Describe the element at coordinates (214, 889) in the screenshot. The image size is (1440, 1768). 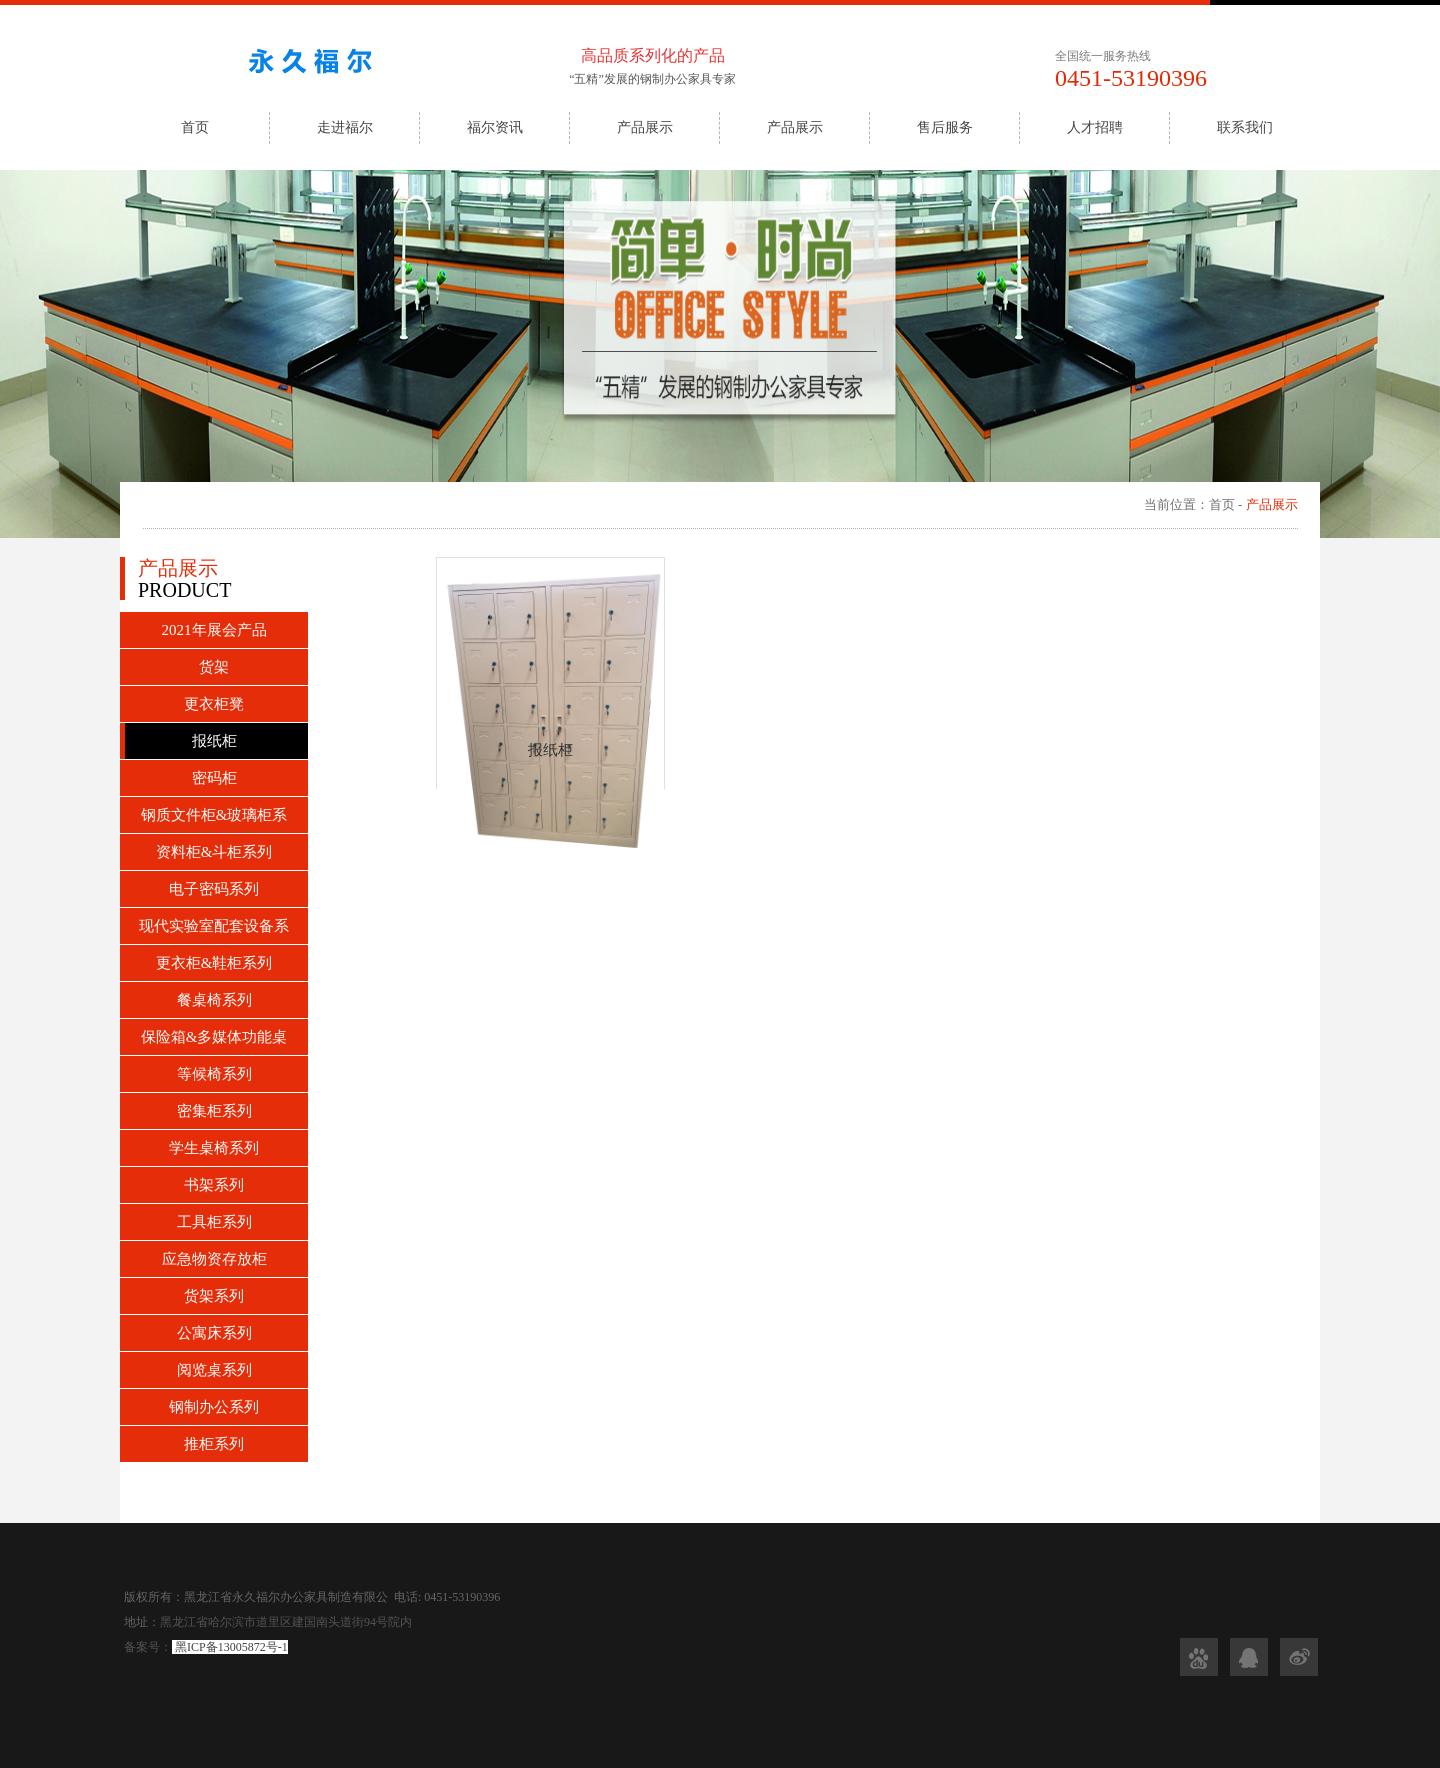
I see `电子密码系列` at that location.